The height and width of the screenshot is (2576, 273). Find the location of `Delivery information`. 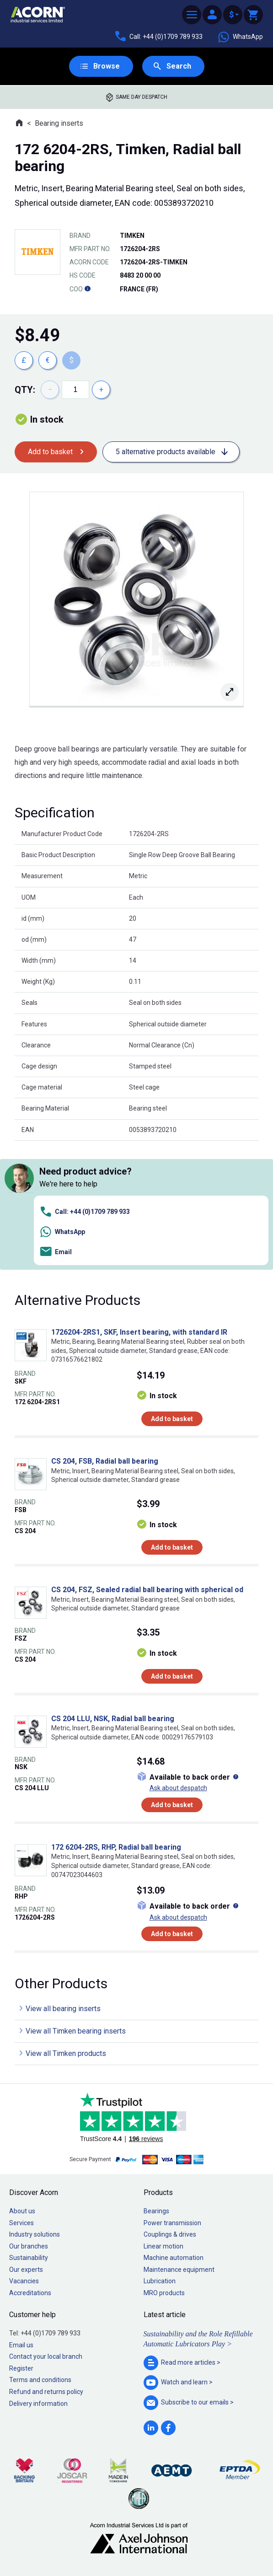

Delivery information is located at coordinates (38, 2403).